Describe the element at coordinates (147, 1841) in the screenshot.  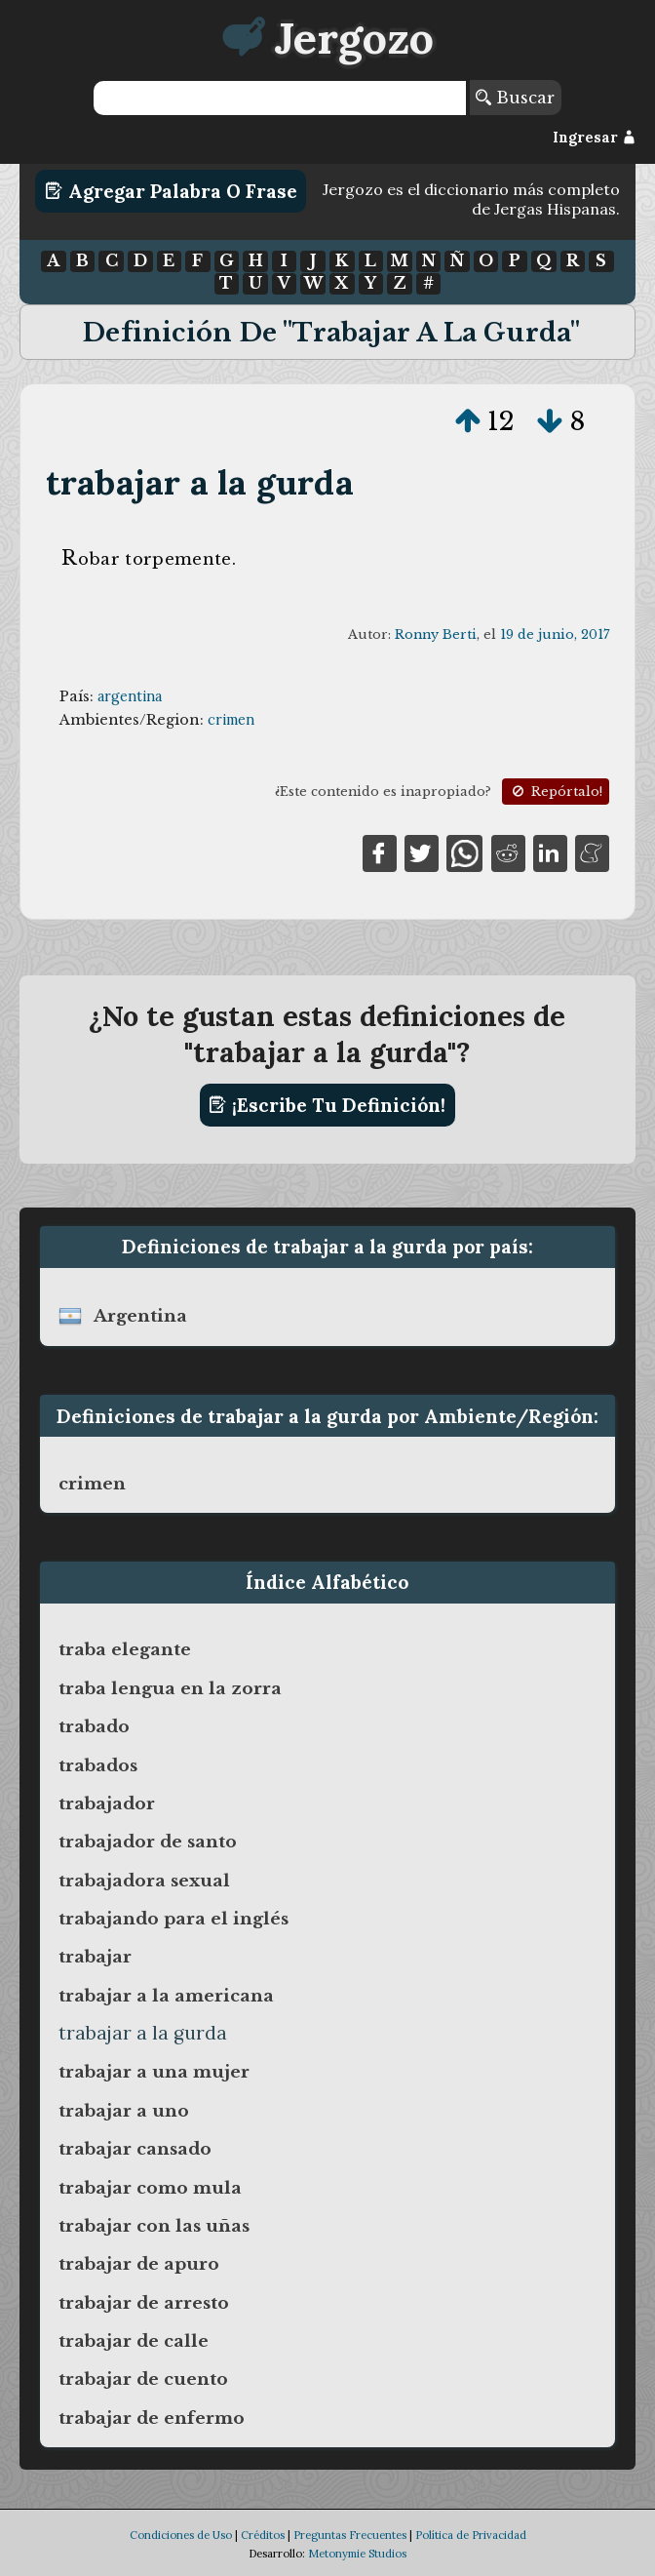
I see `trabajador de santo` at that location.